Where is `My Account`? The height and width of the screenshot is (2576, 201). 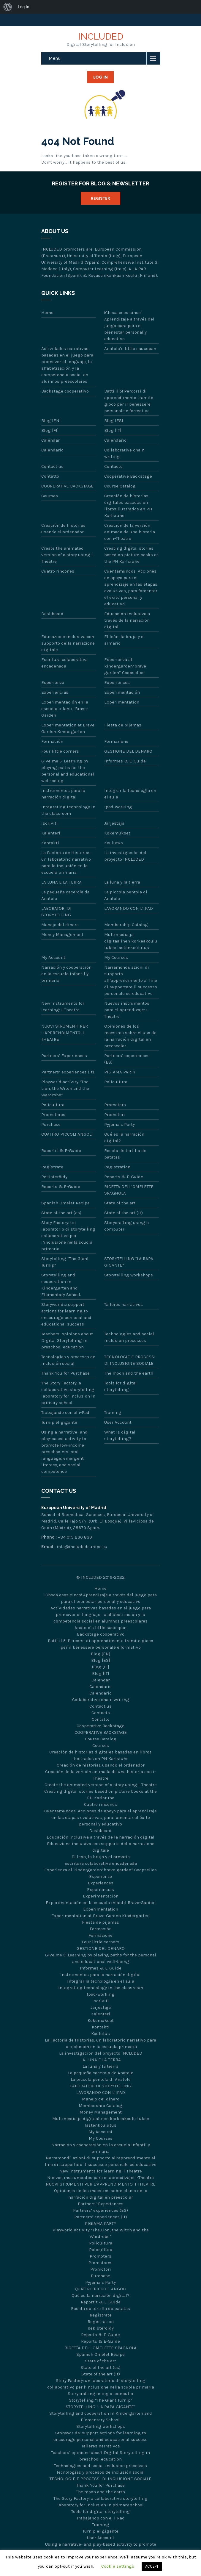 My Account is located at coordinates (53, 957).